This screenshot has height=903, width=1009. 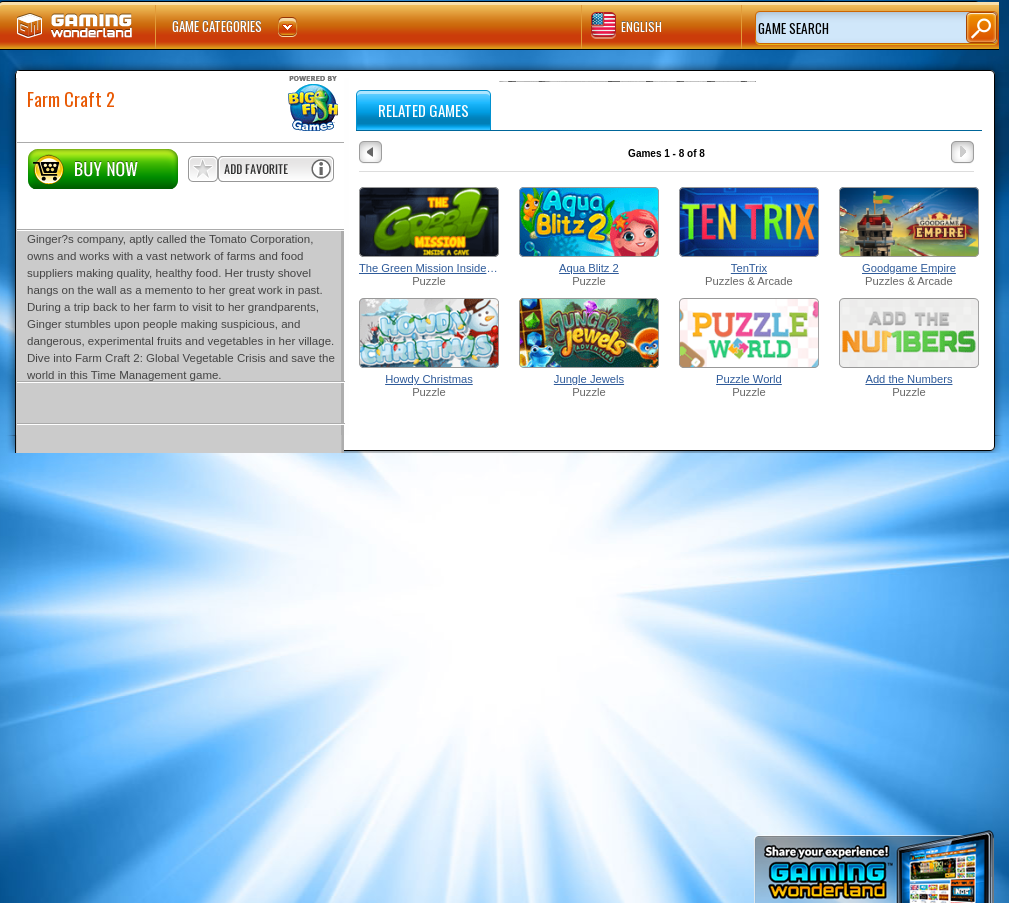 I want to click on RELATED GAMES, so click(x=423, y=110).